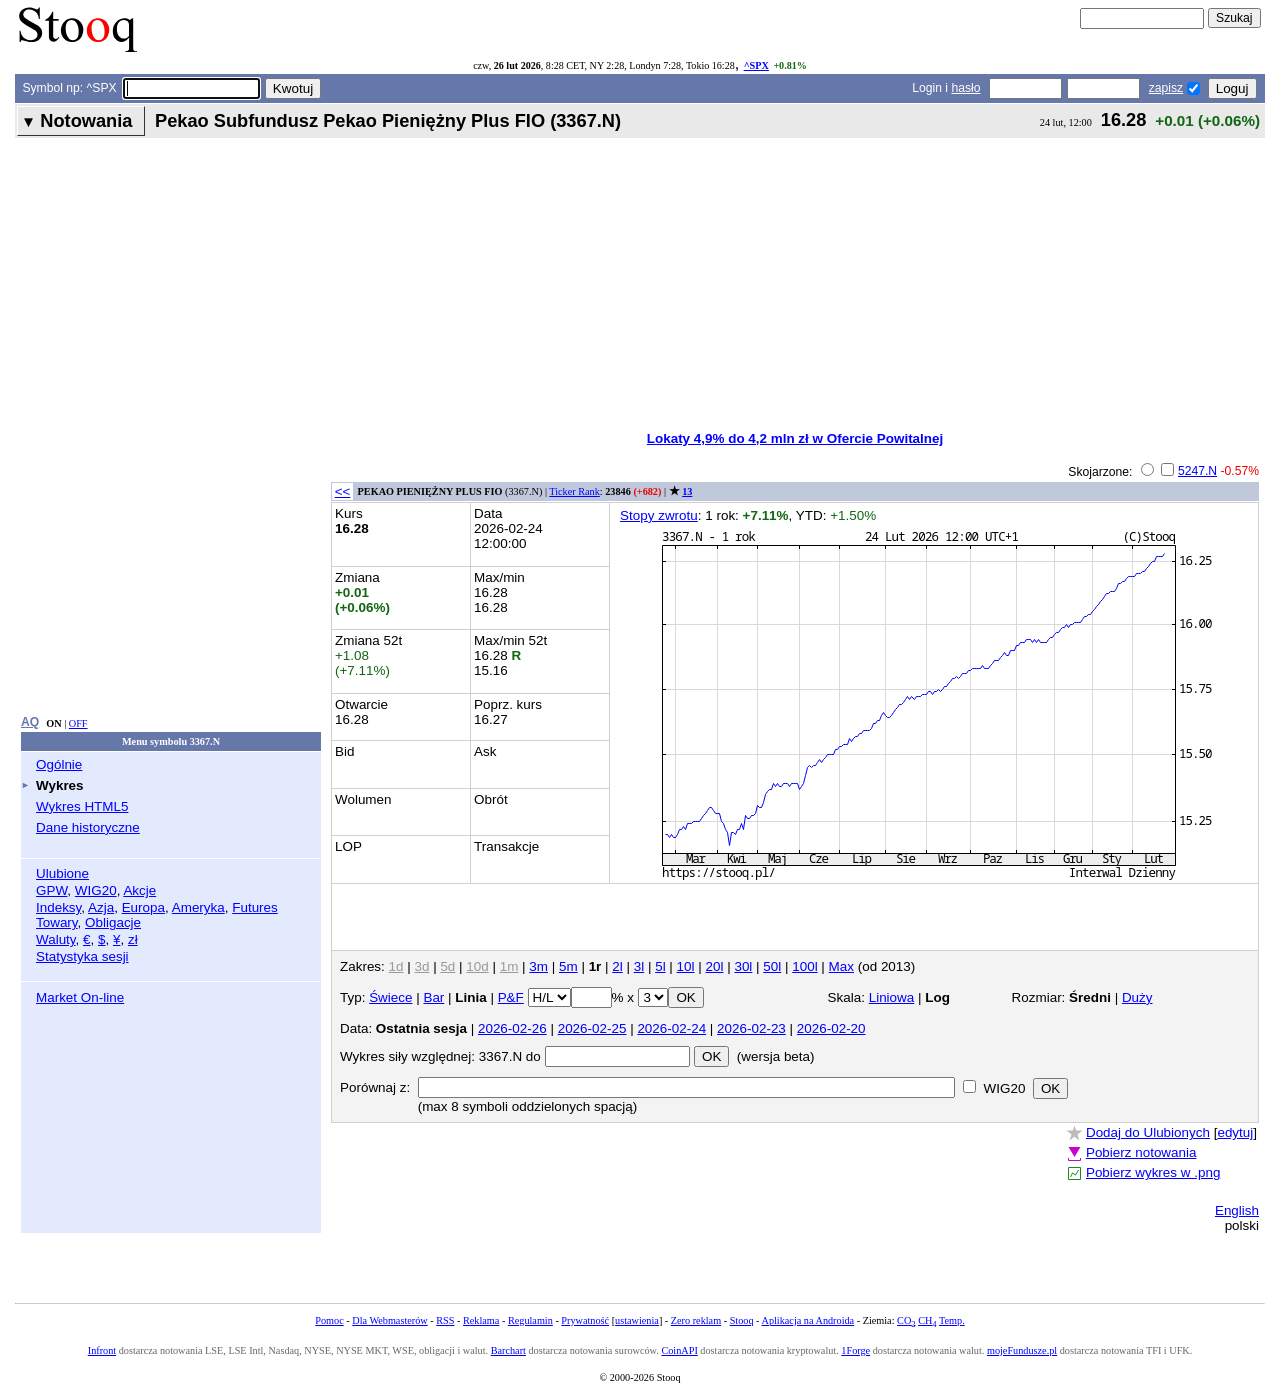 This screenshot has height=1389, width=1280. I want to click on Stopy zwrotu, so click(659, 515).